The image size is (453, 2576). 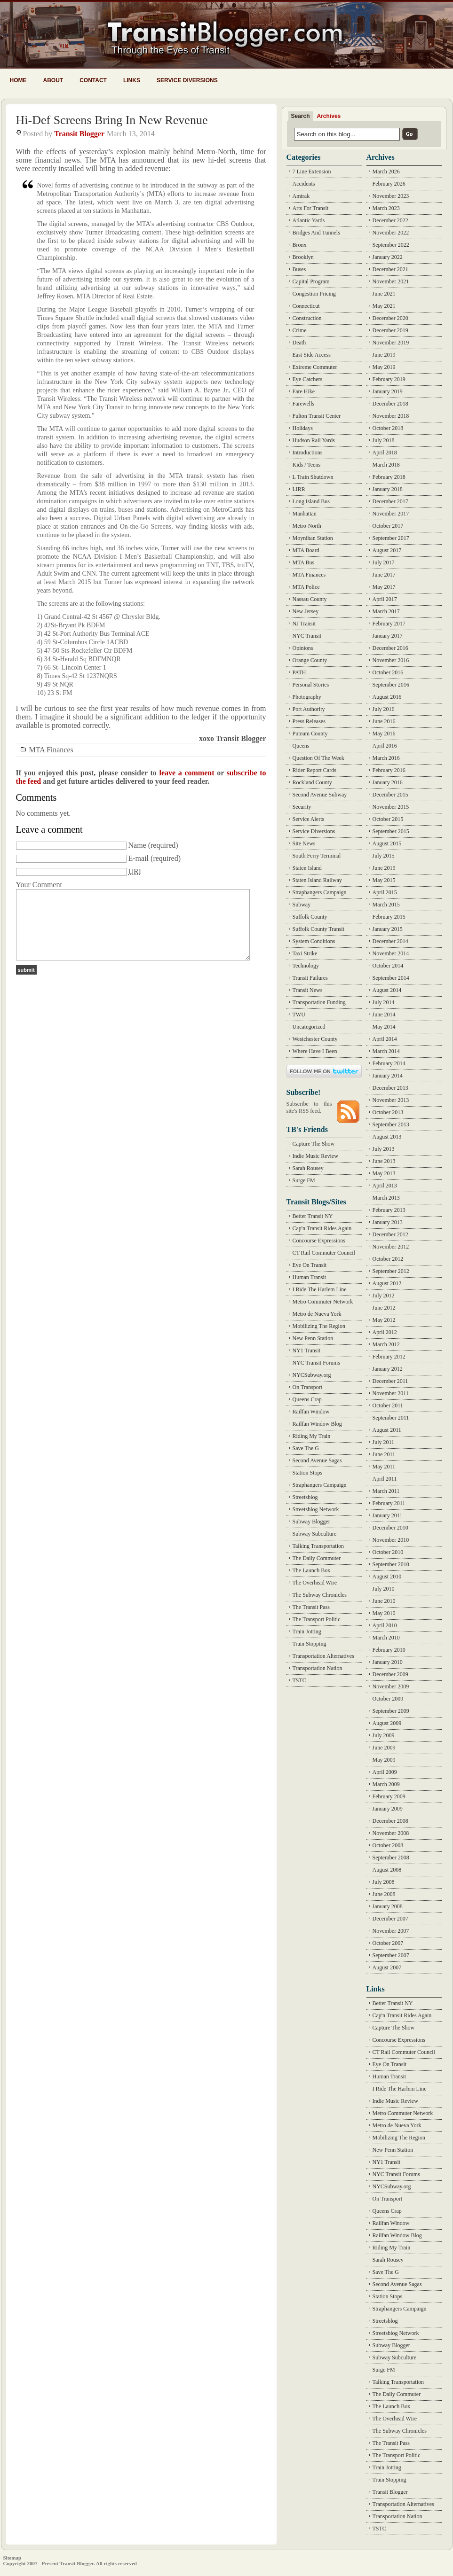 I want to click on Concourse Expressions, so click(x=319, y=1240).